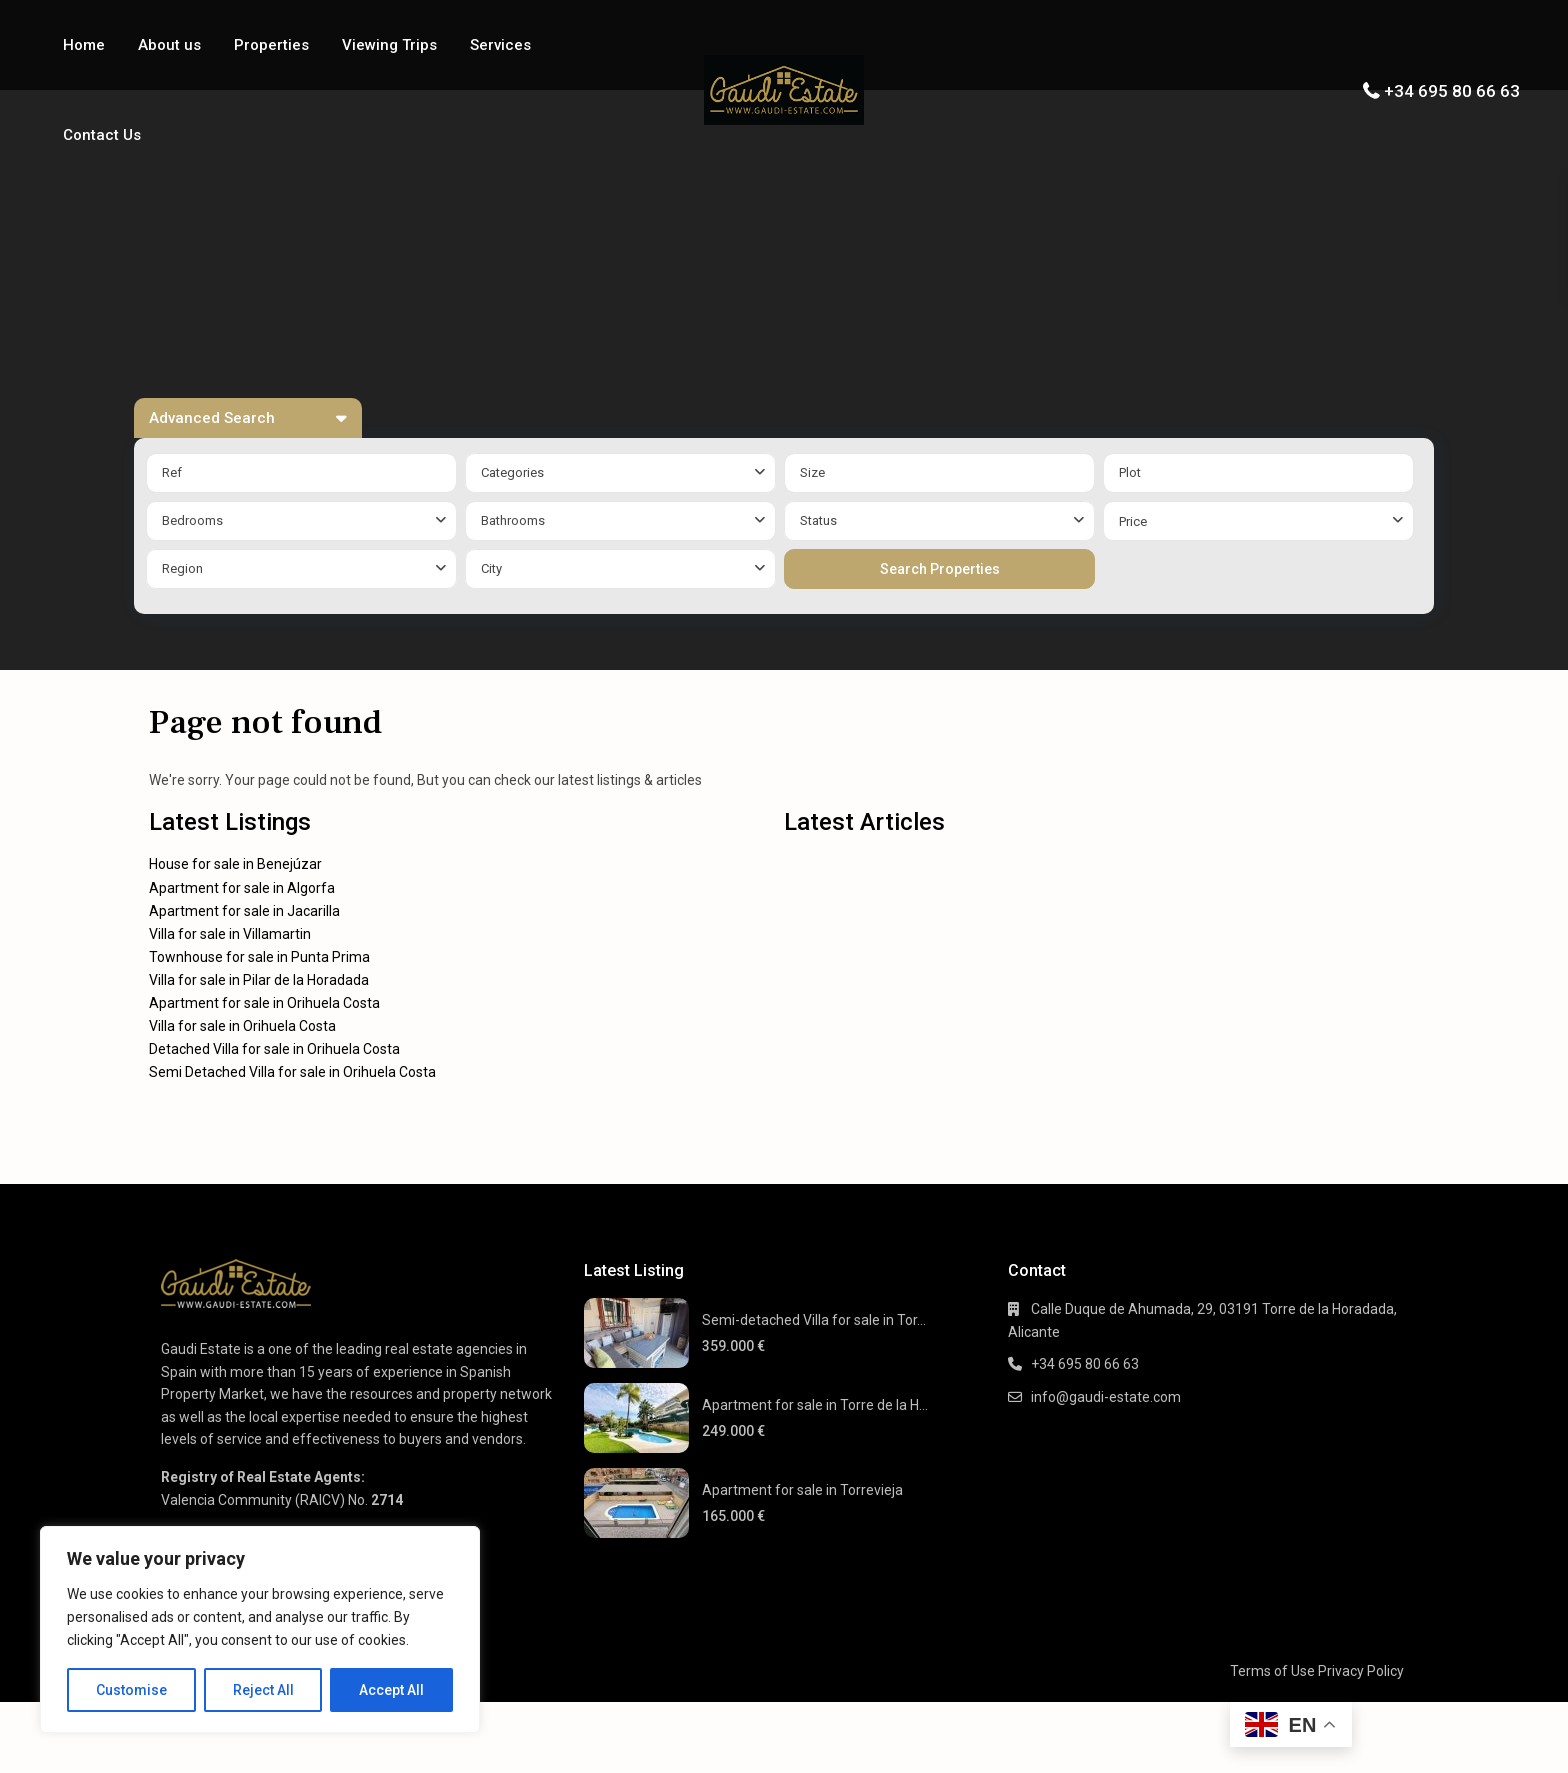  Describe the element at coordinates (274, 1049) in the screenshot. I see `Detached Villa for sale in Orihuela Costa` at that location.